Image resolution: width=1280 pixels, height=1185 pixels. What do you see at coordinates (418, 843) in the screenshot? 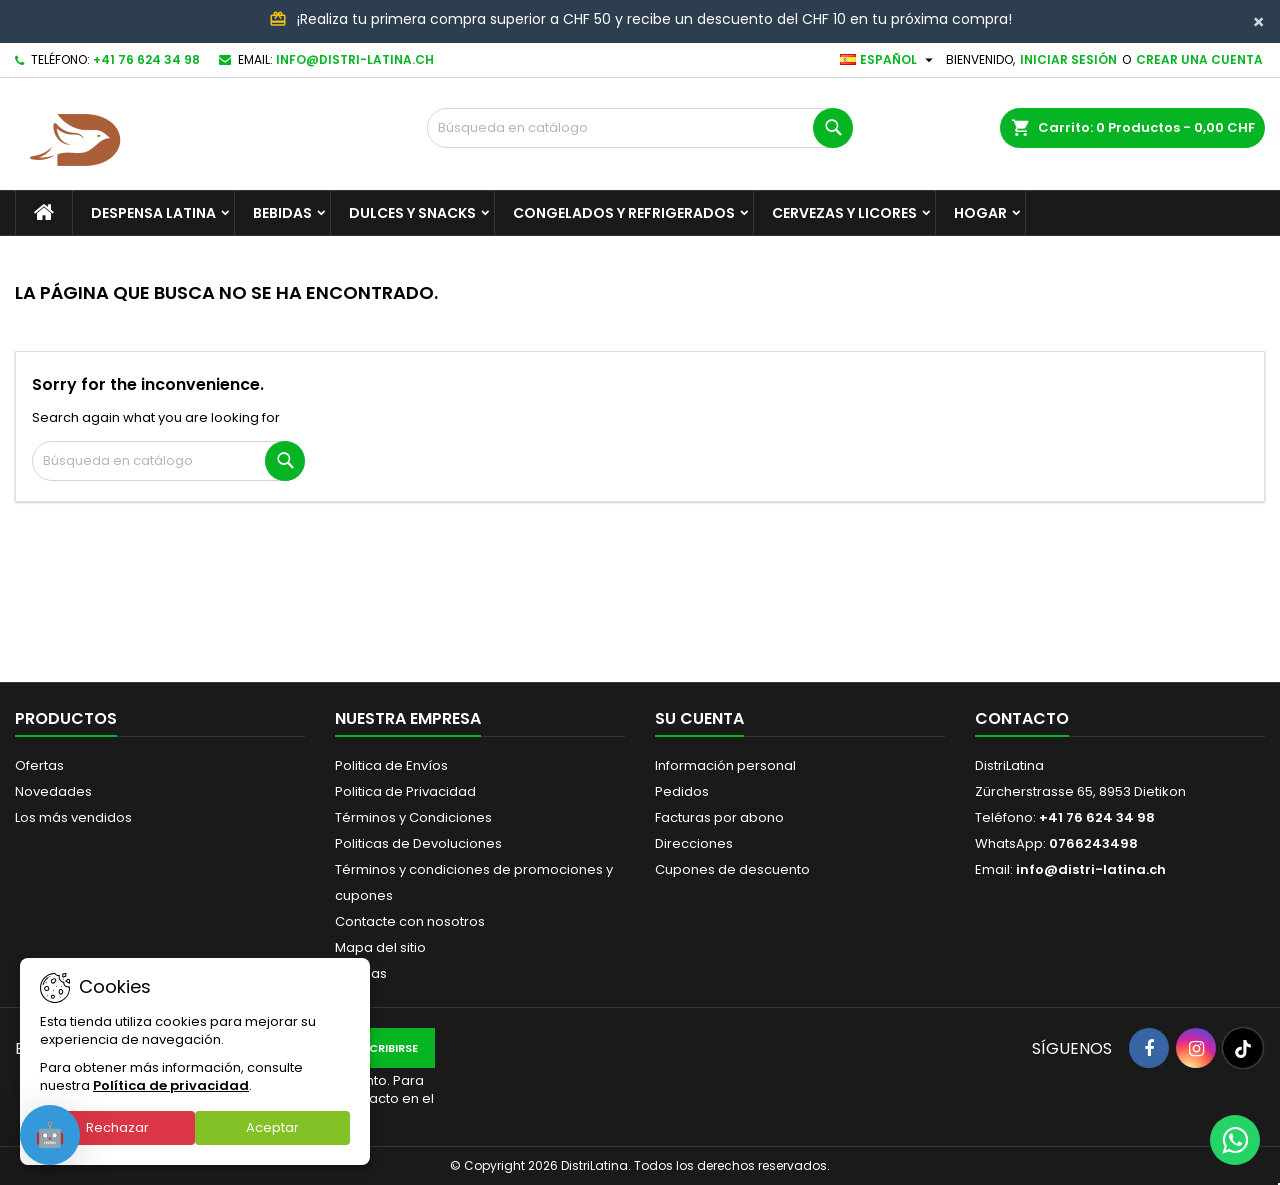
I see `Politicas de Devoluciones` at bounding box center [418, 843].